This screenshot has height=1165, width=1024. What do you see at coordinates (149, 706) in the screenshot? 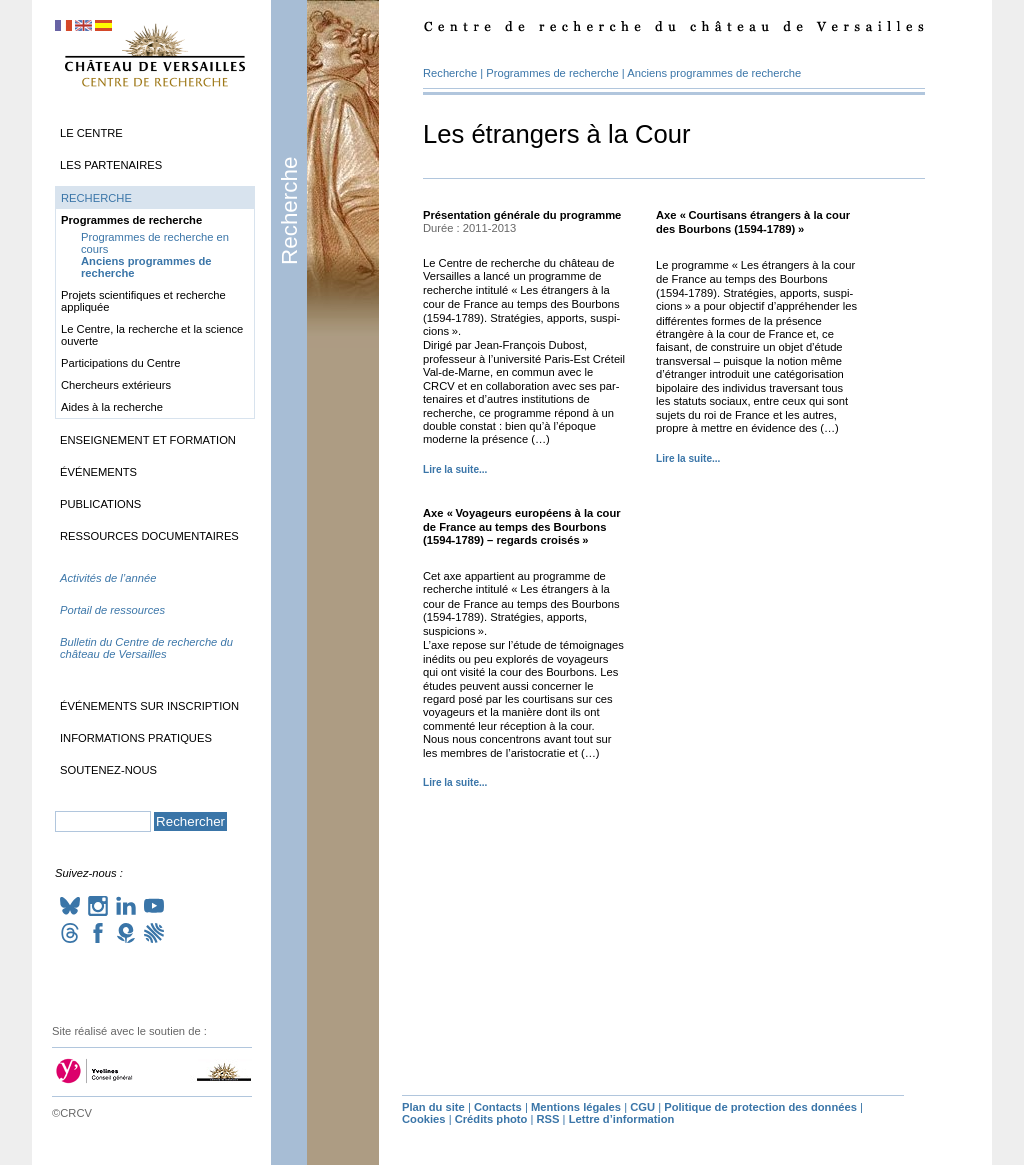
I see `Événements sur inscription` at bounding box center [149, 706].